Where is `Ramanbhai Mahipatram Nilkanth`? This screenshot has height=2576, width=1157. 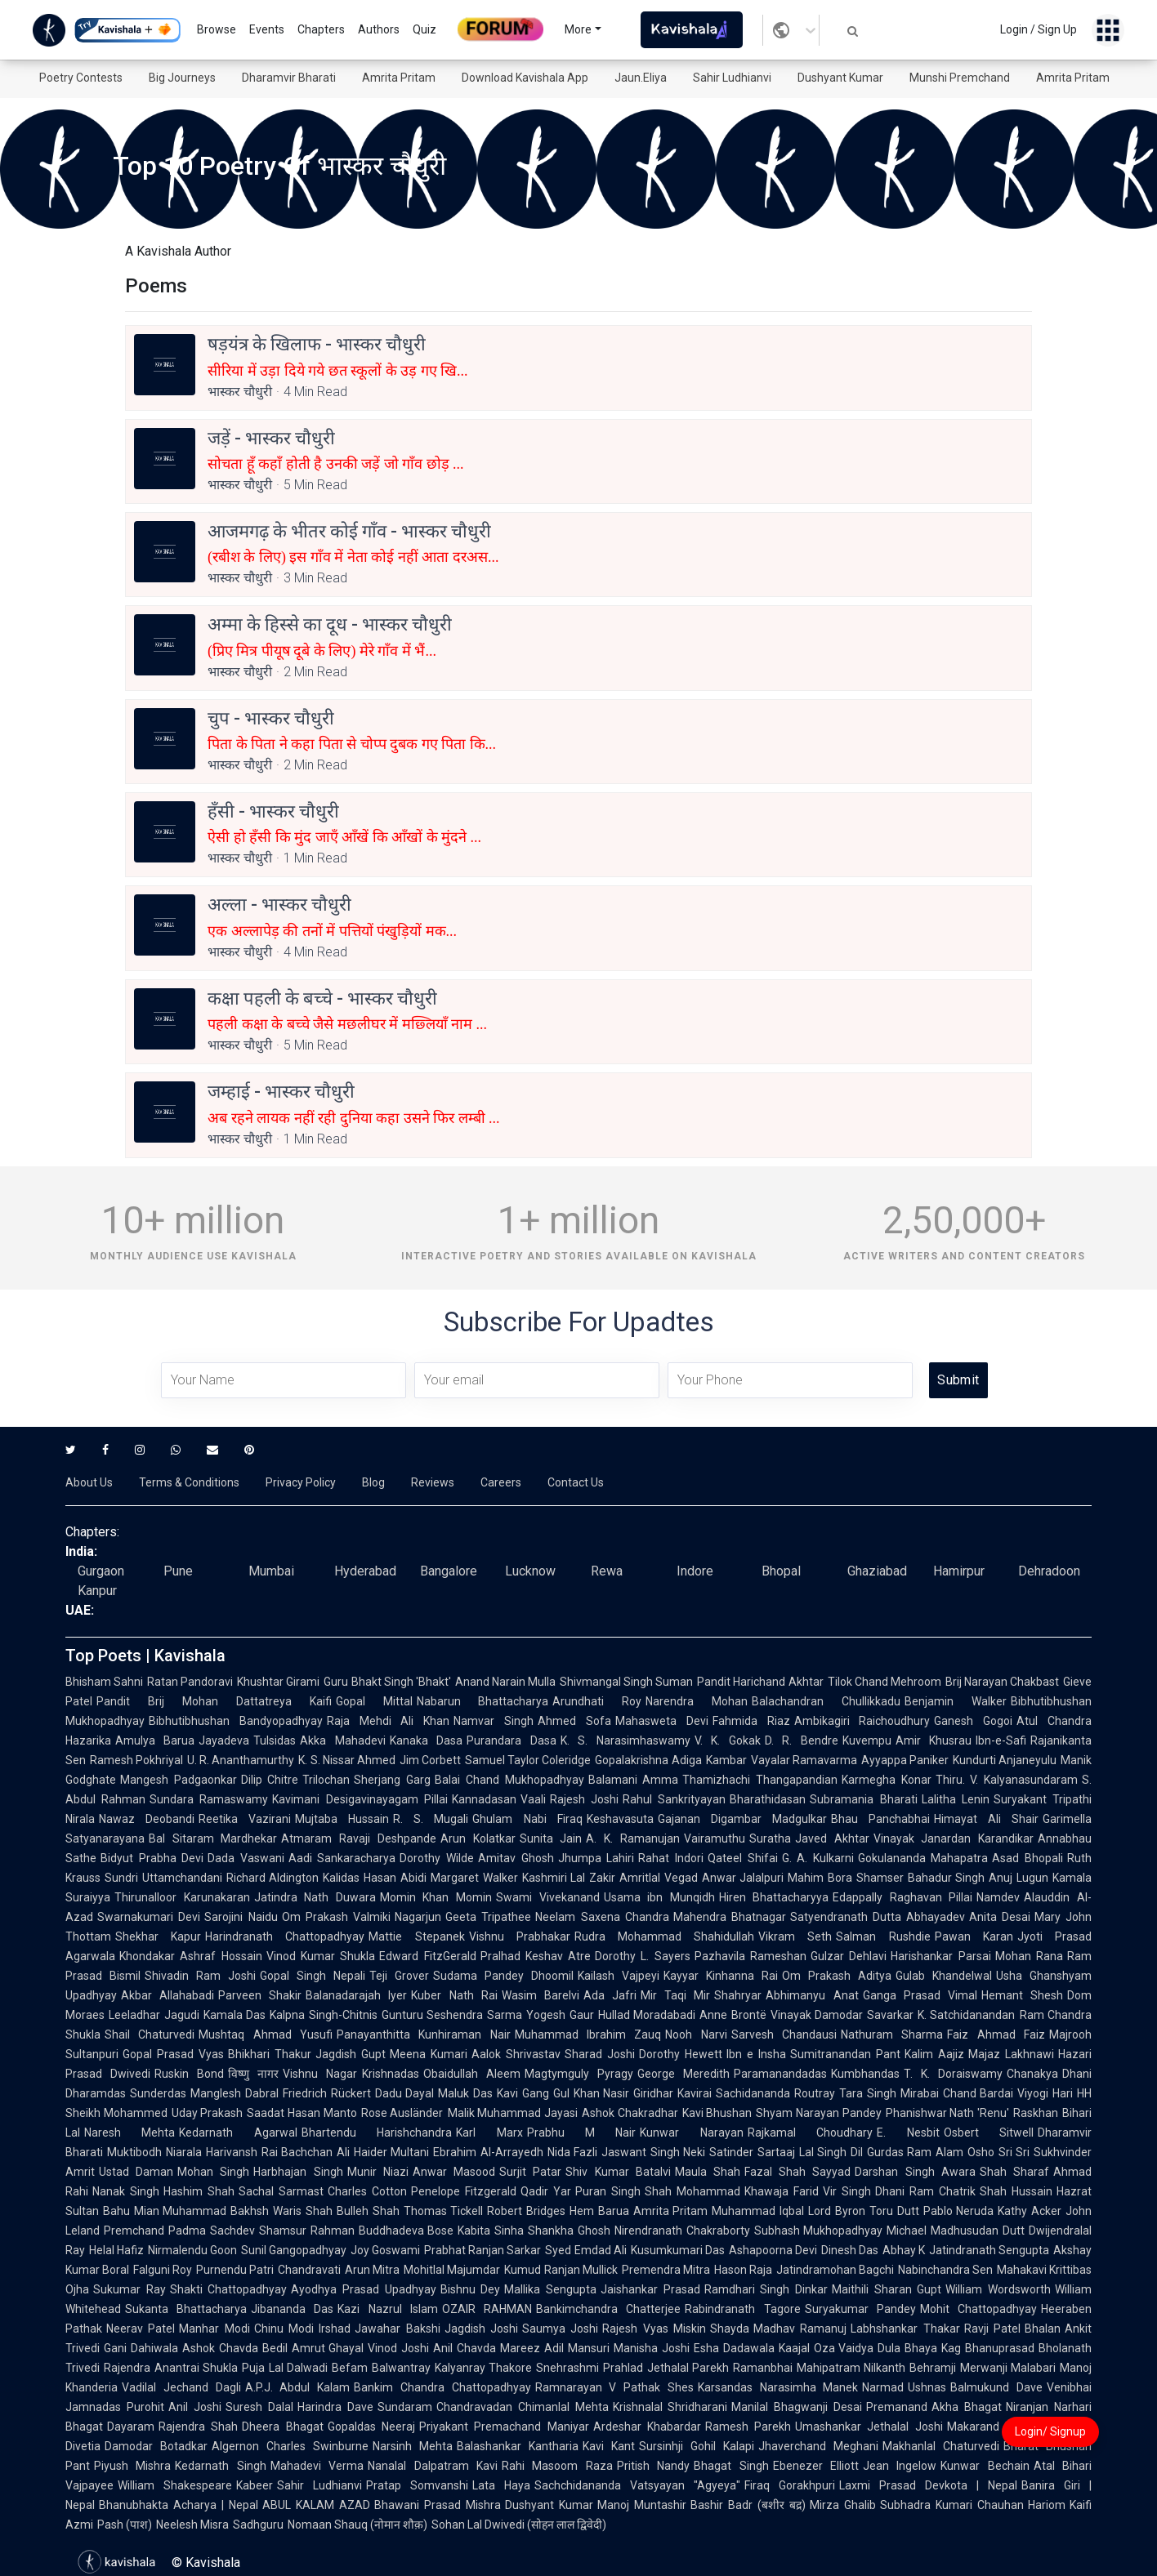
Ramanbhai Mahipatram Nilkanth is located at coordinates (819, 2367).